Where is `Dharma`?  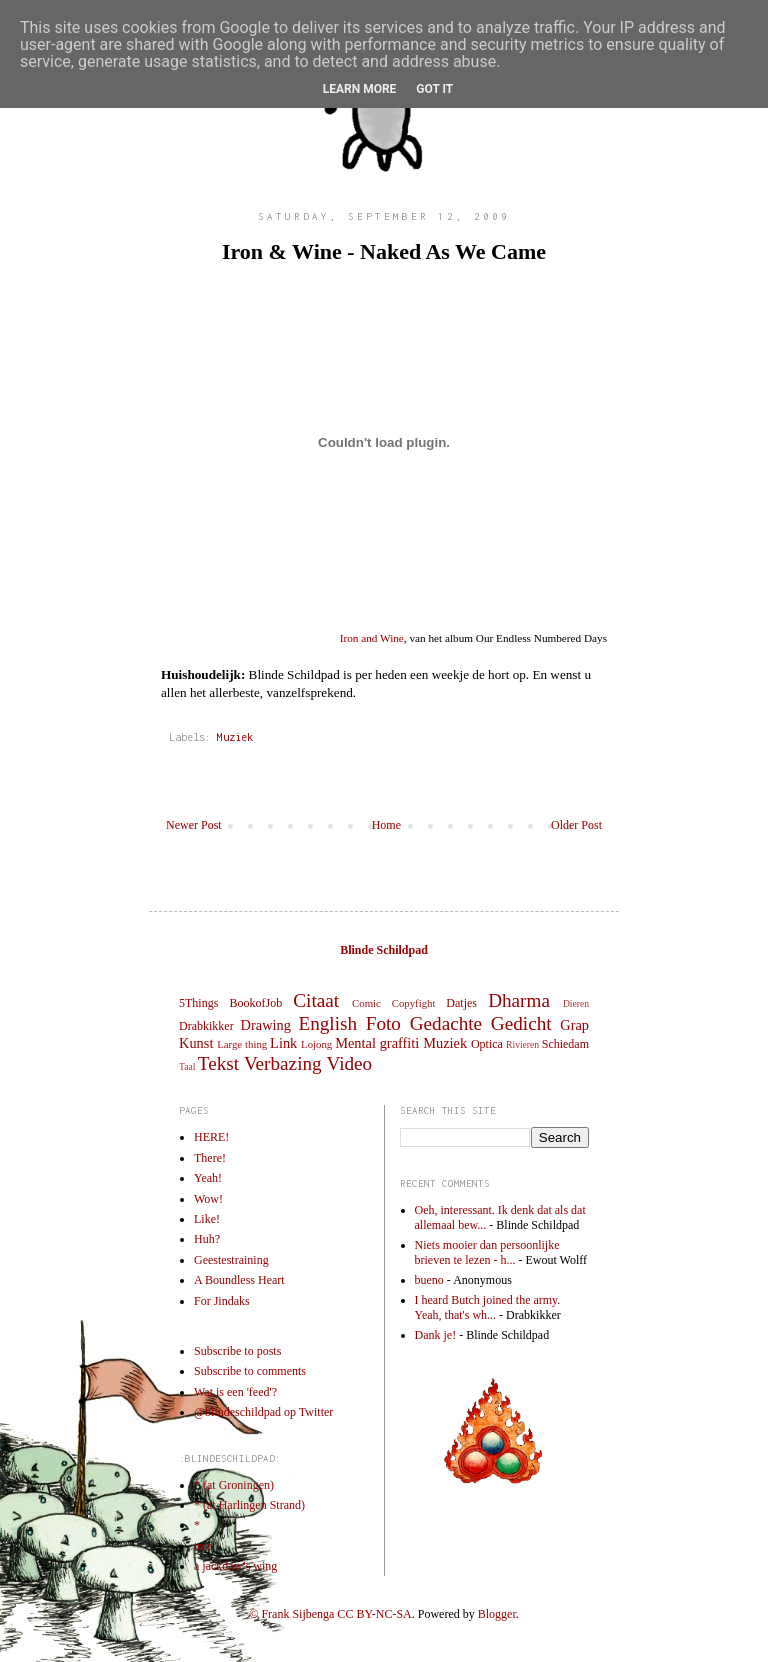
Dharma is located at coordinates (519, 1000).